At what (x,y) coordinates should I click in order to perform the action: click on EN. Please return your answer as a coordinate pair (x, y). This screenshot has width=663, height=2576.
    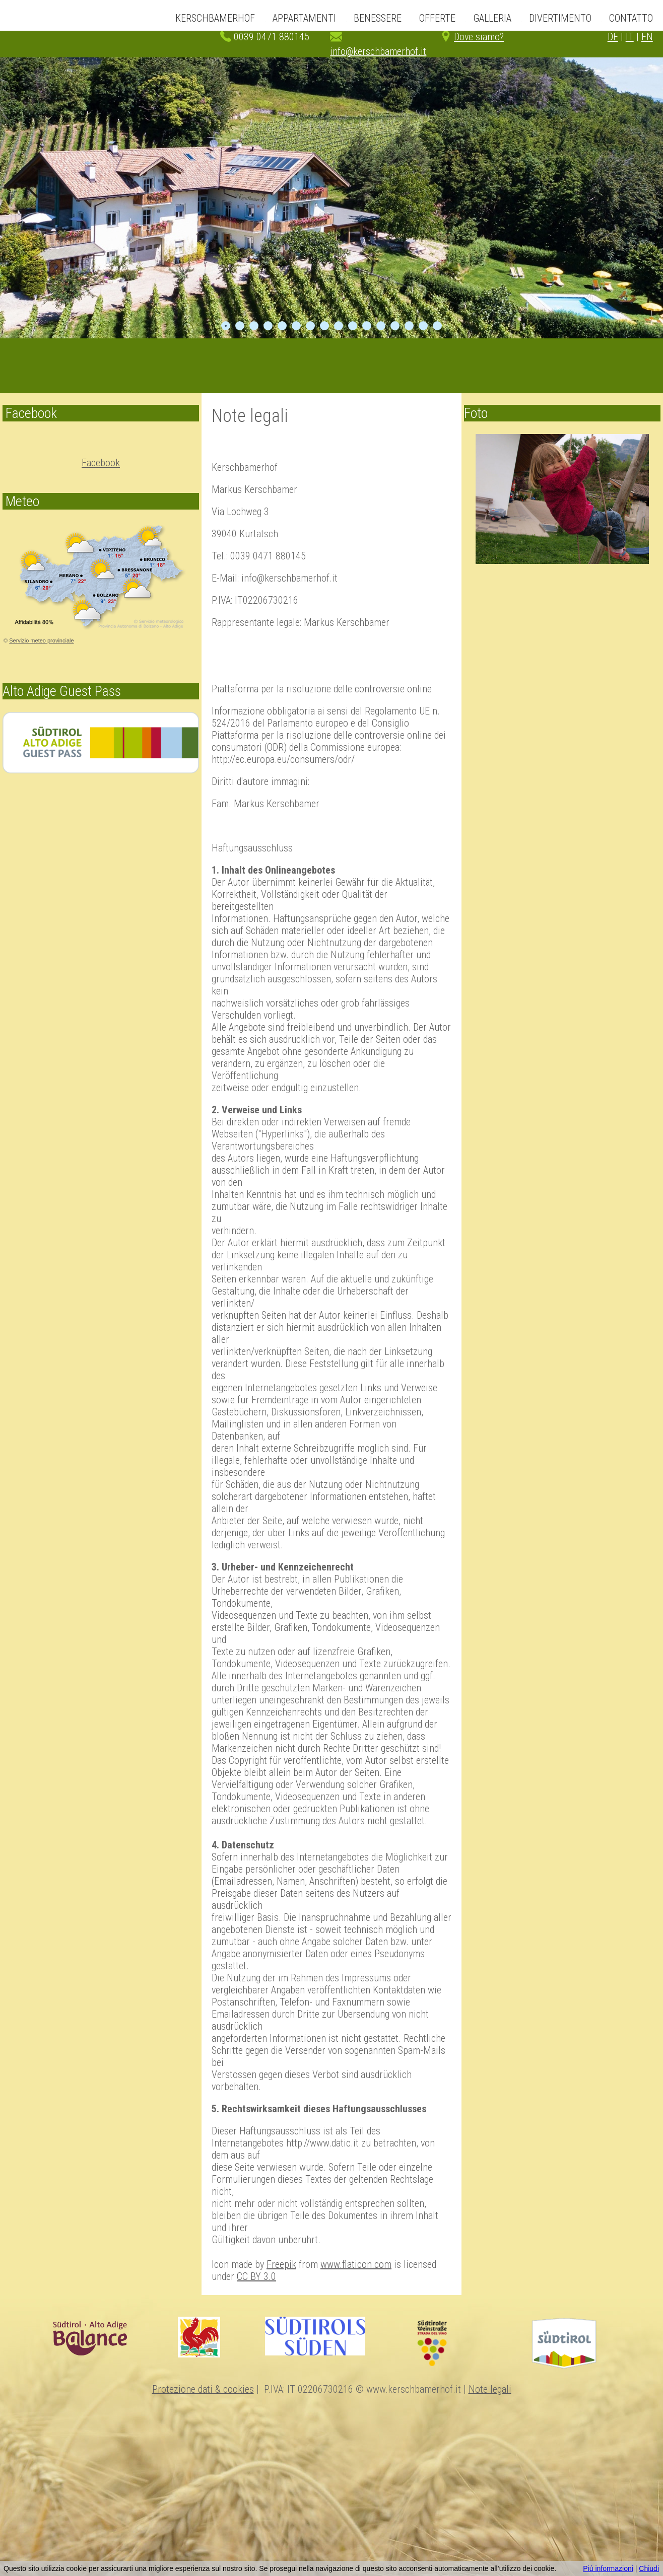
    Looking at the image, I should click on (647, 37).